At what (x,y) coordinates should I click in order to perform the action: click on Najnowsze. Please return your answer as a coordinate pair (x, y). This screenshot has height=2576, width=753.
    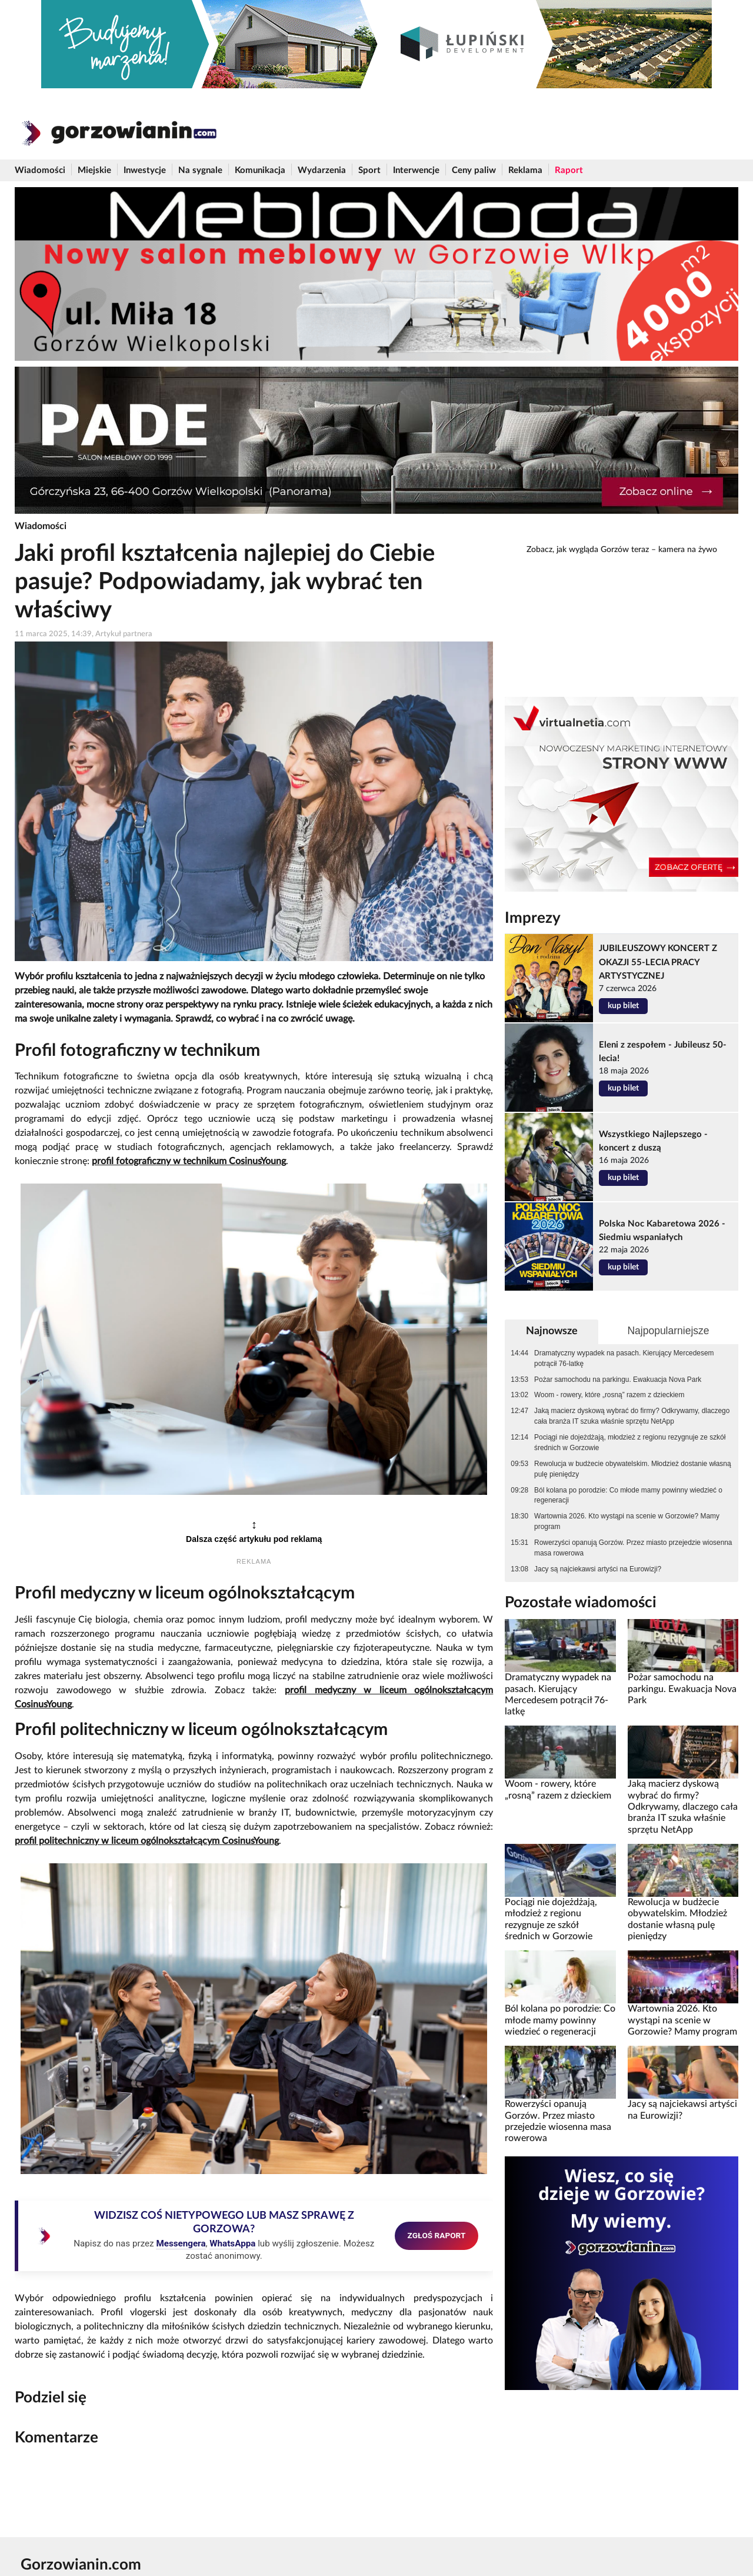
    Looking at the image, I should click on (552, 1331).